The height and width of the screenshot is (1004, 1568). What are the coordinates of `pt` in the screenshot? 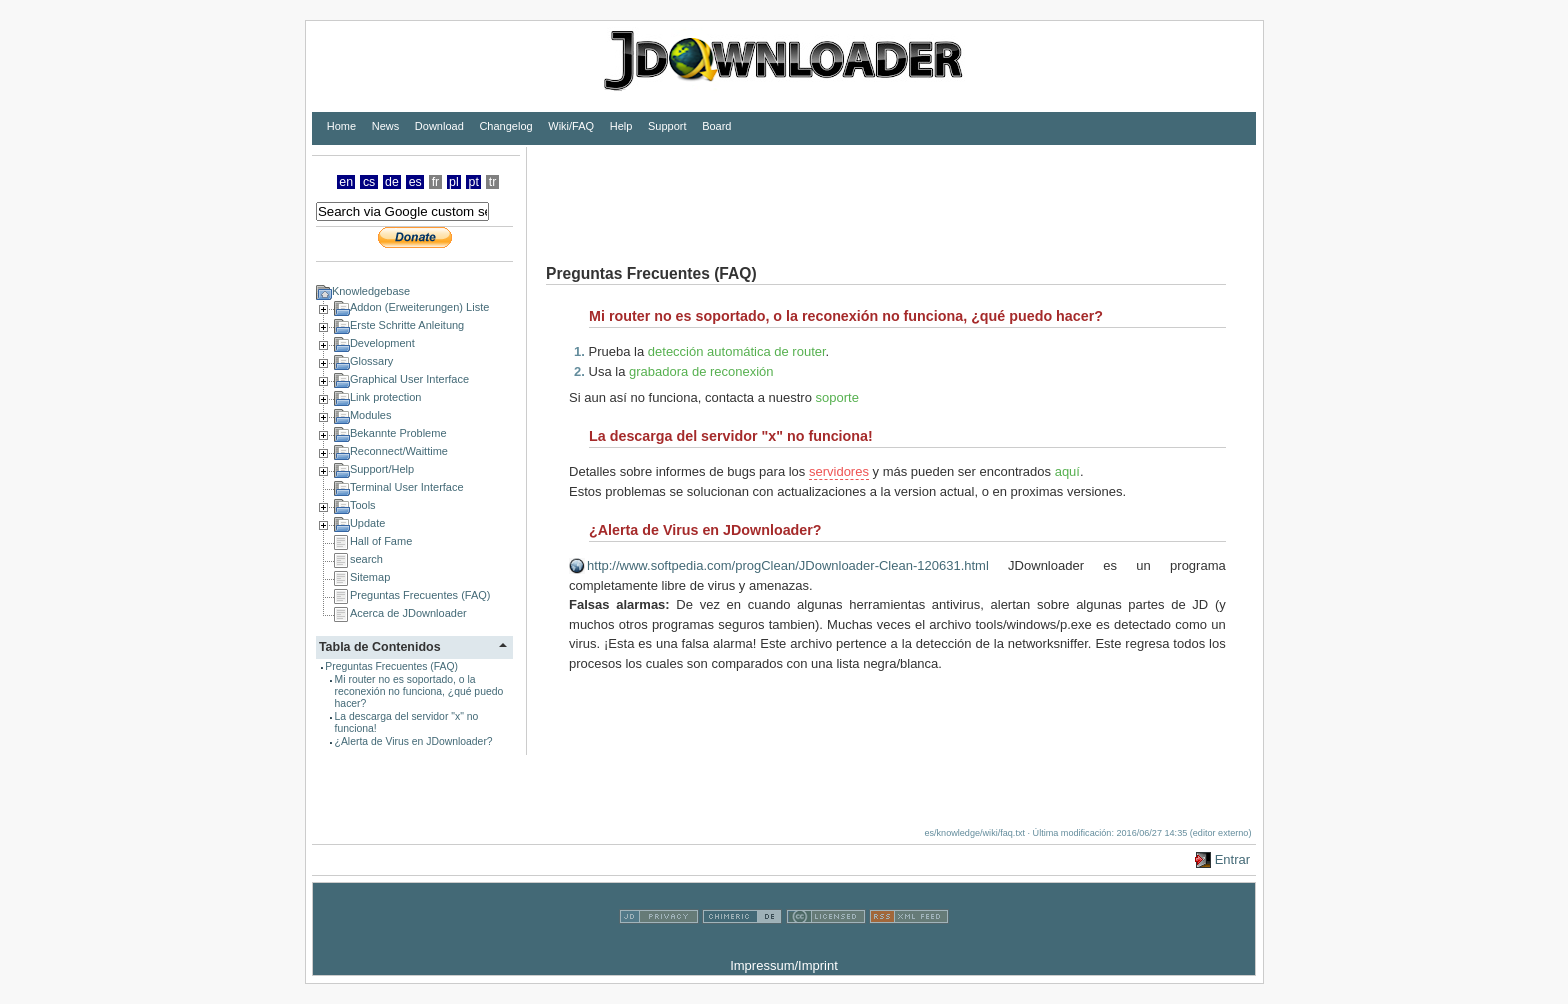 It's located at (474, 182).